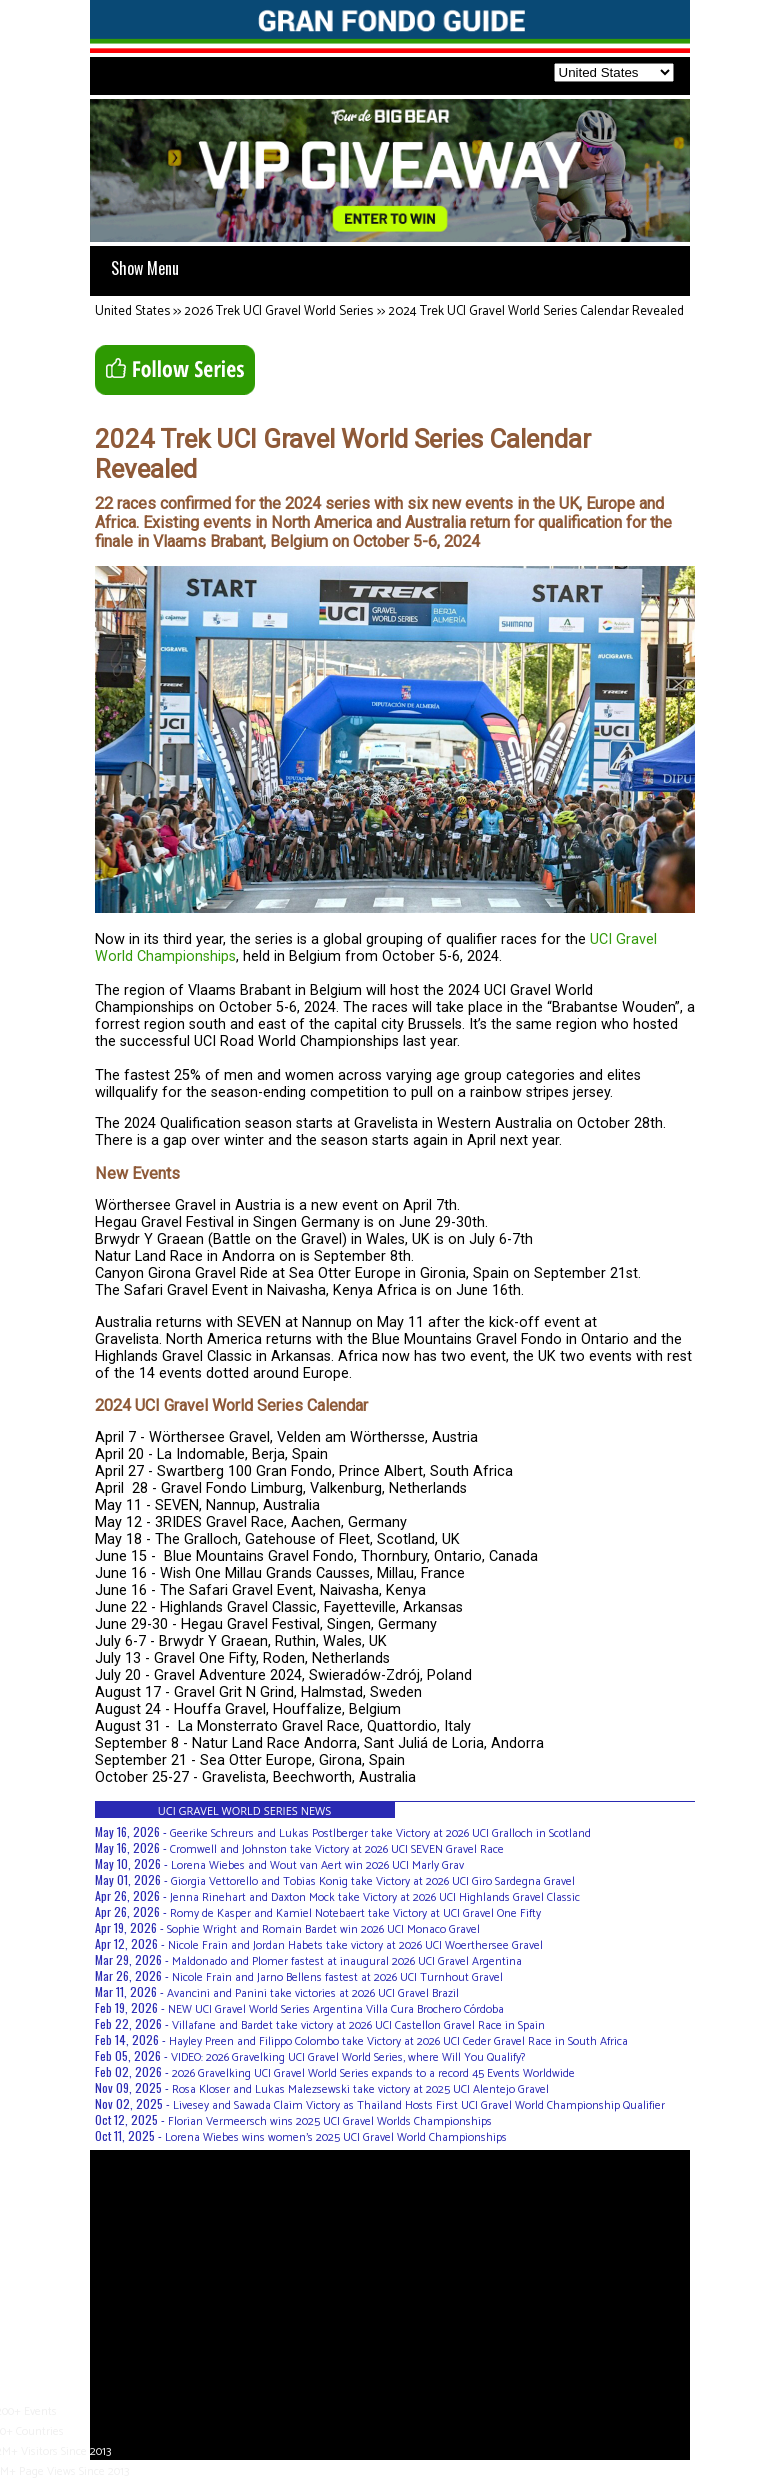 The height and width of the screenshot is (2486, 779). I want to click on 2026 Trek UCI Gravel World Series, so click(278, 311).